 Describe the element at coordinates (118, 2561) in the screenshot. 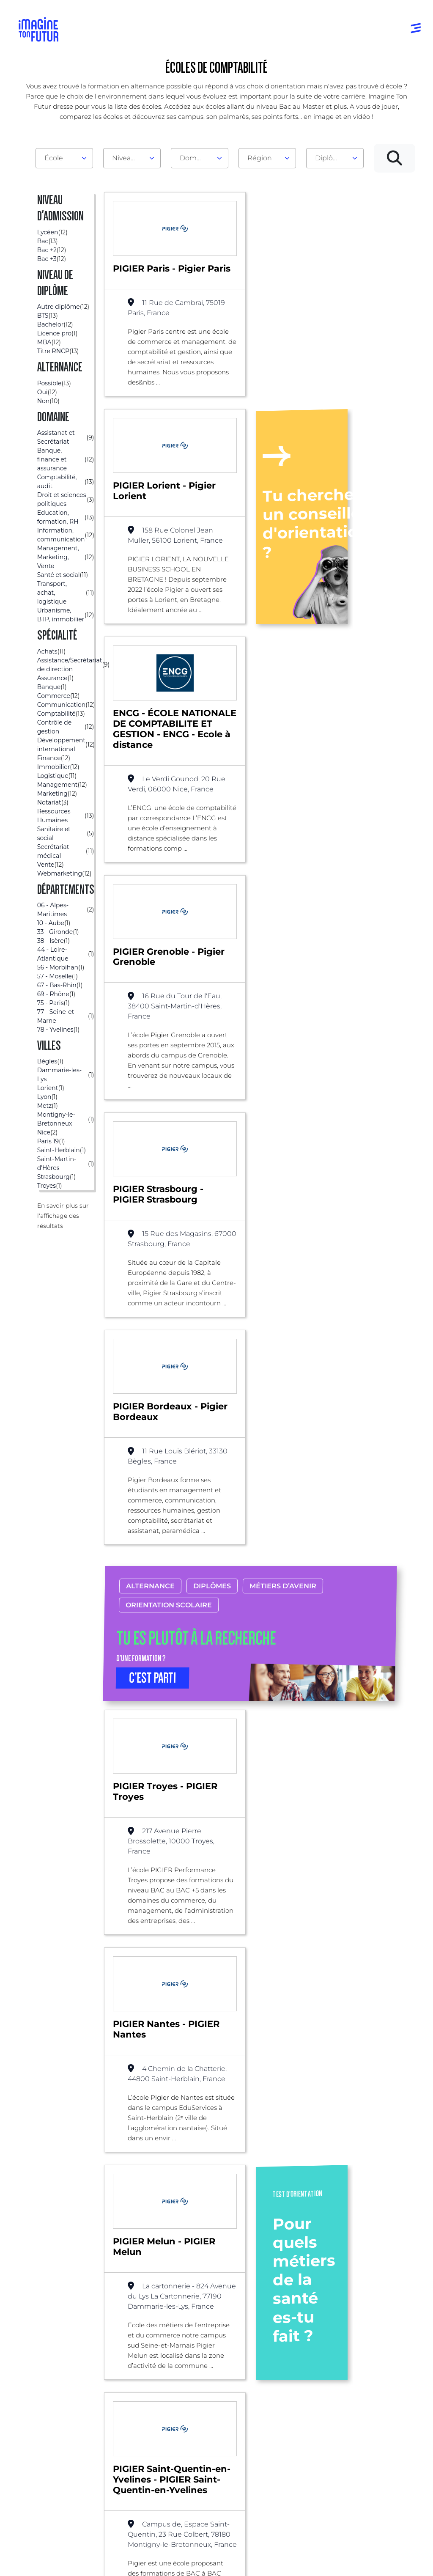

I see `Conditions générales d’utilisation` at that location.